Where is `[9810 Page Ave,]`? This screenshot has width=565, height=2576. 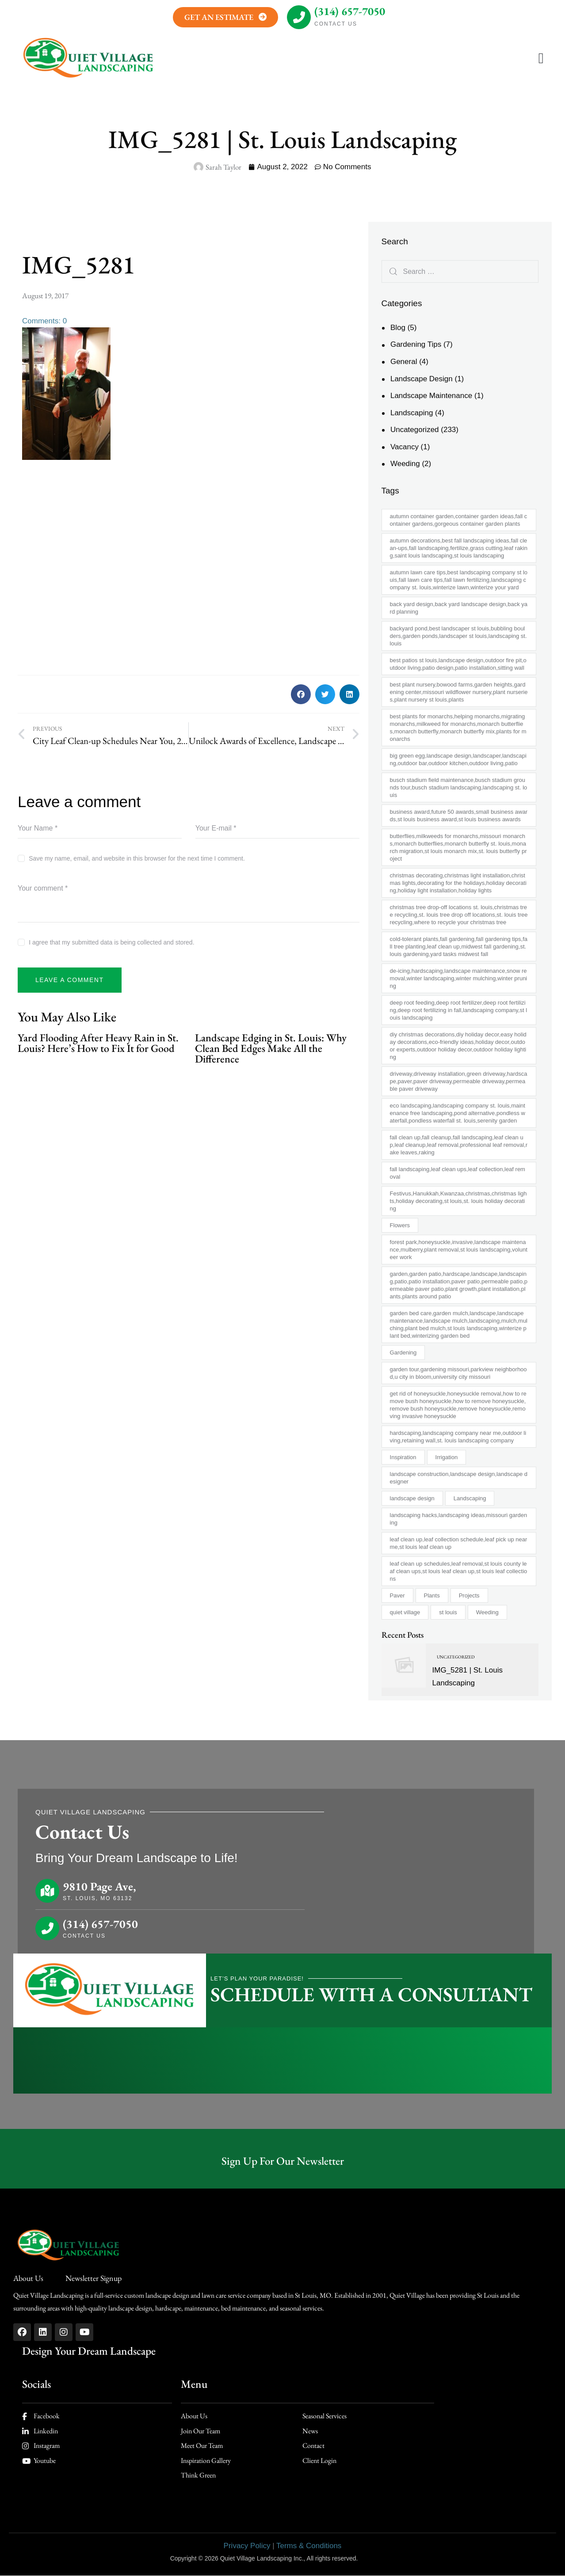 [9810 Page Ave,] is located at coordinates (47, 1891).